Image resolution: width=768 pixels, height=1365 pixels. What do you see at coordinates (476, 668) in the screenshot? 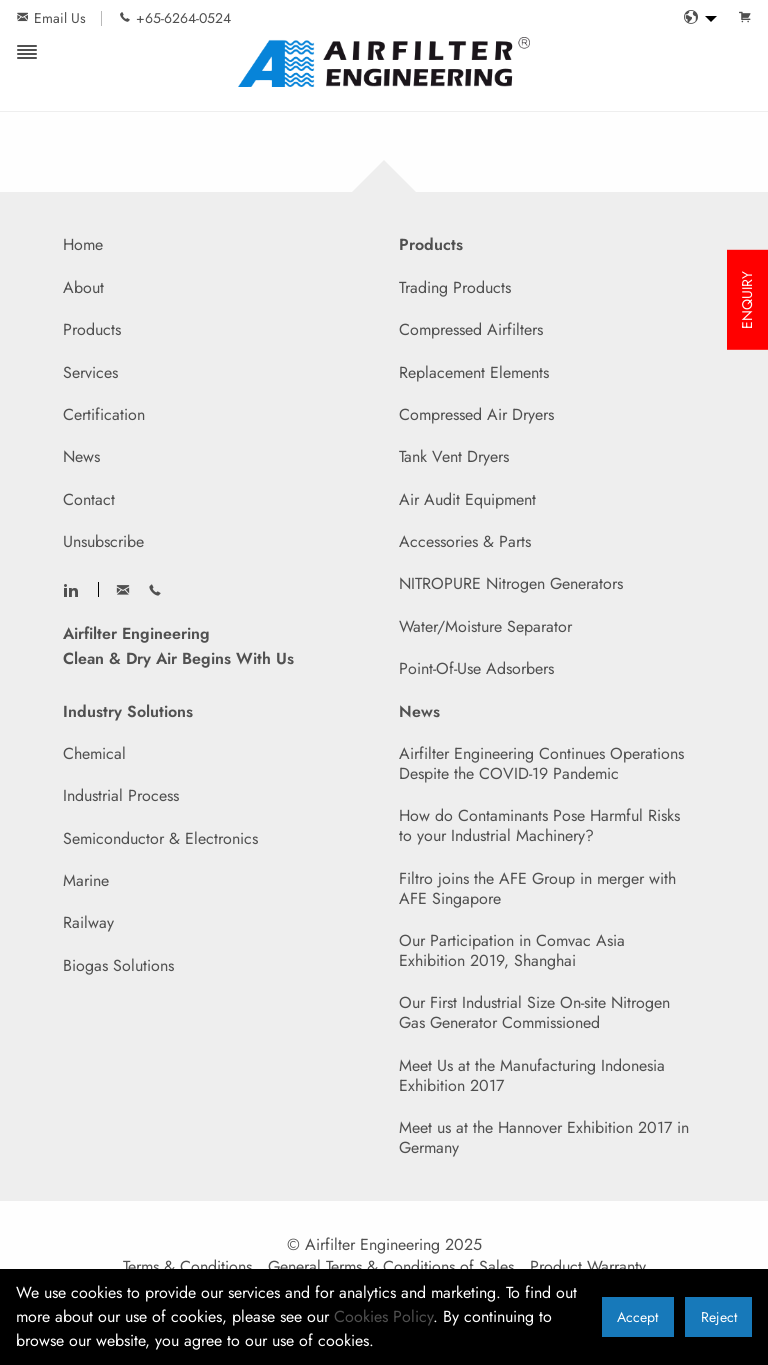
I see `Point-Of-Use Adsorbers` at bounding box center [476, 668].